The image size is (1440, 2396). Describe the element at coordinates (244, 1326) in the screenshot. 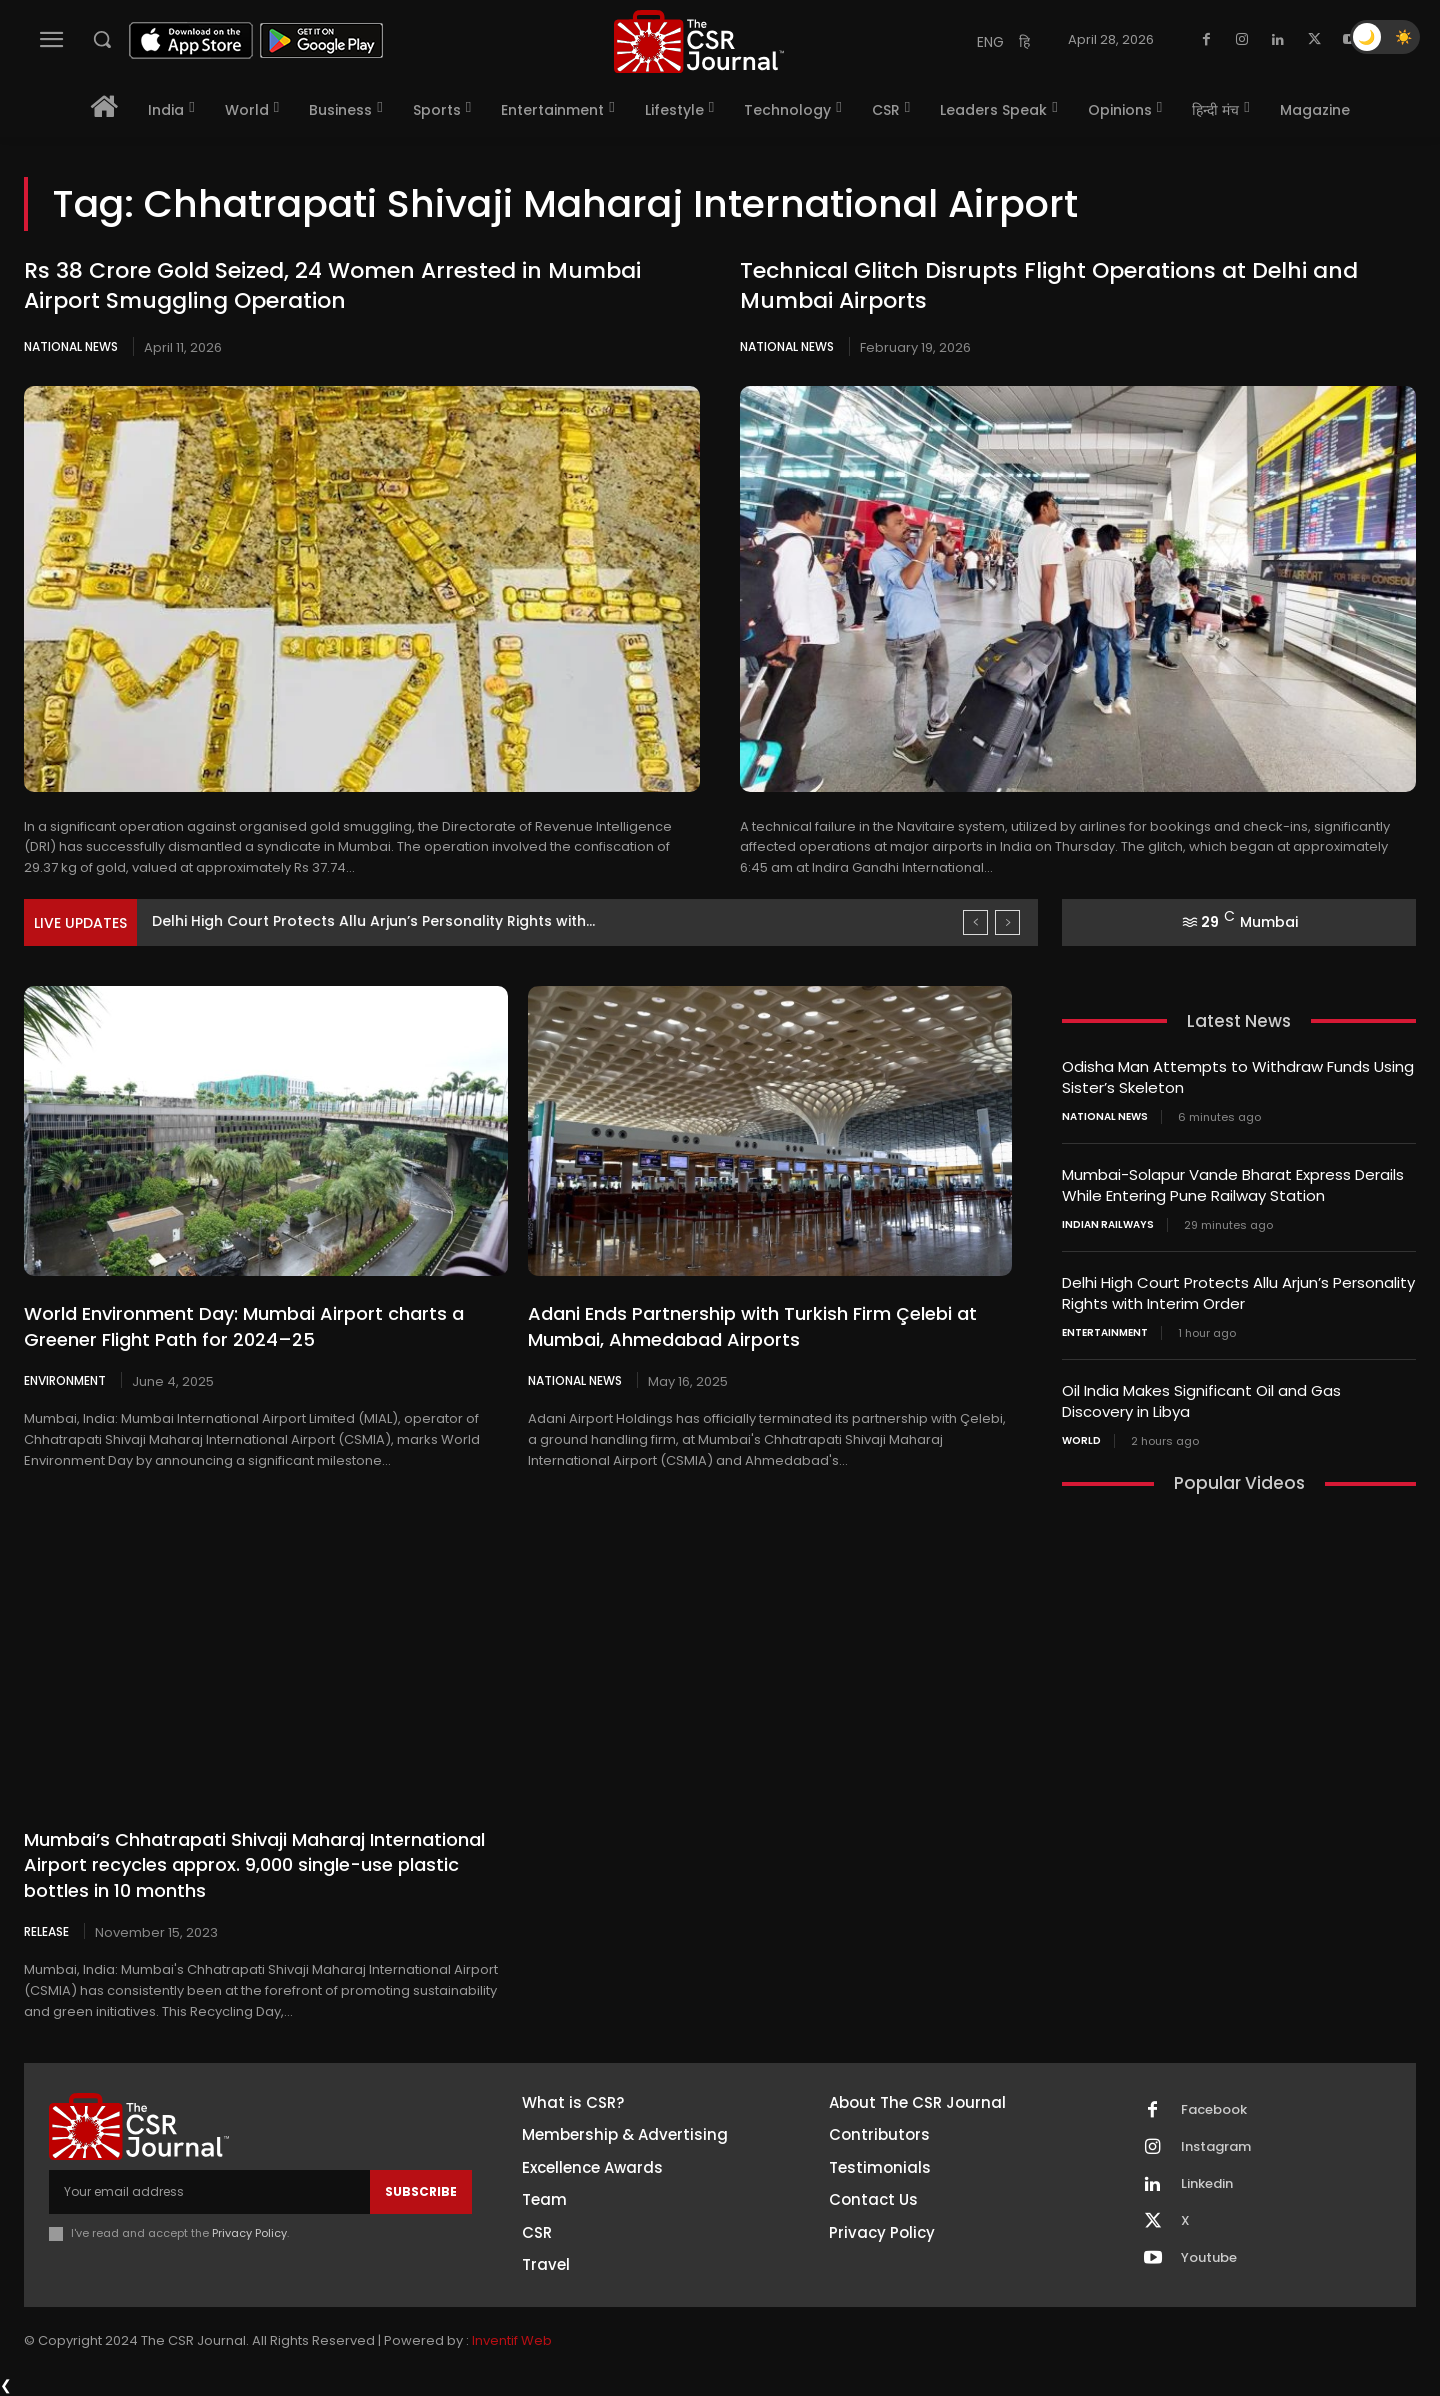

I see `World Environment Day: Mumbai Airport charts a Greener Flight Path for 2024–25` at that location.